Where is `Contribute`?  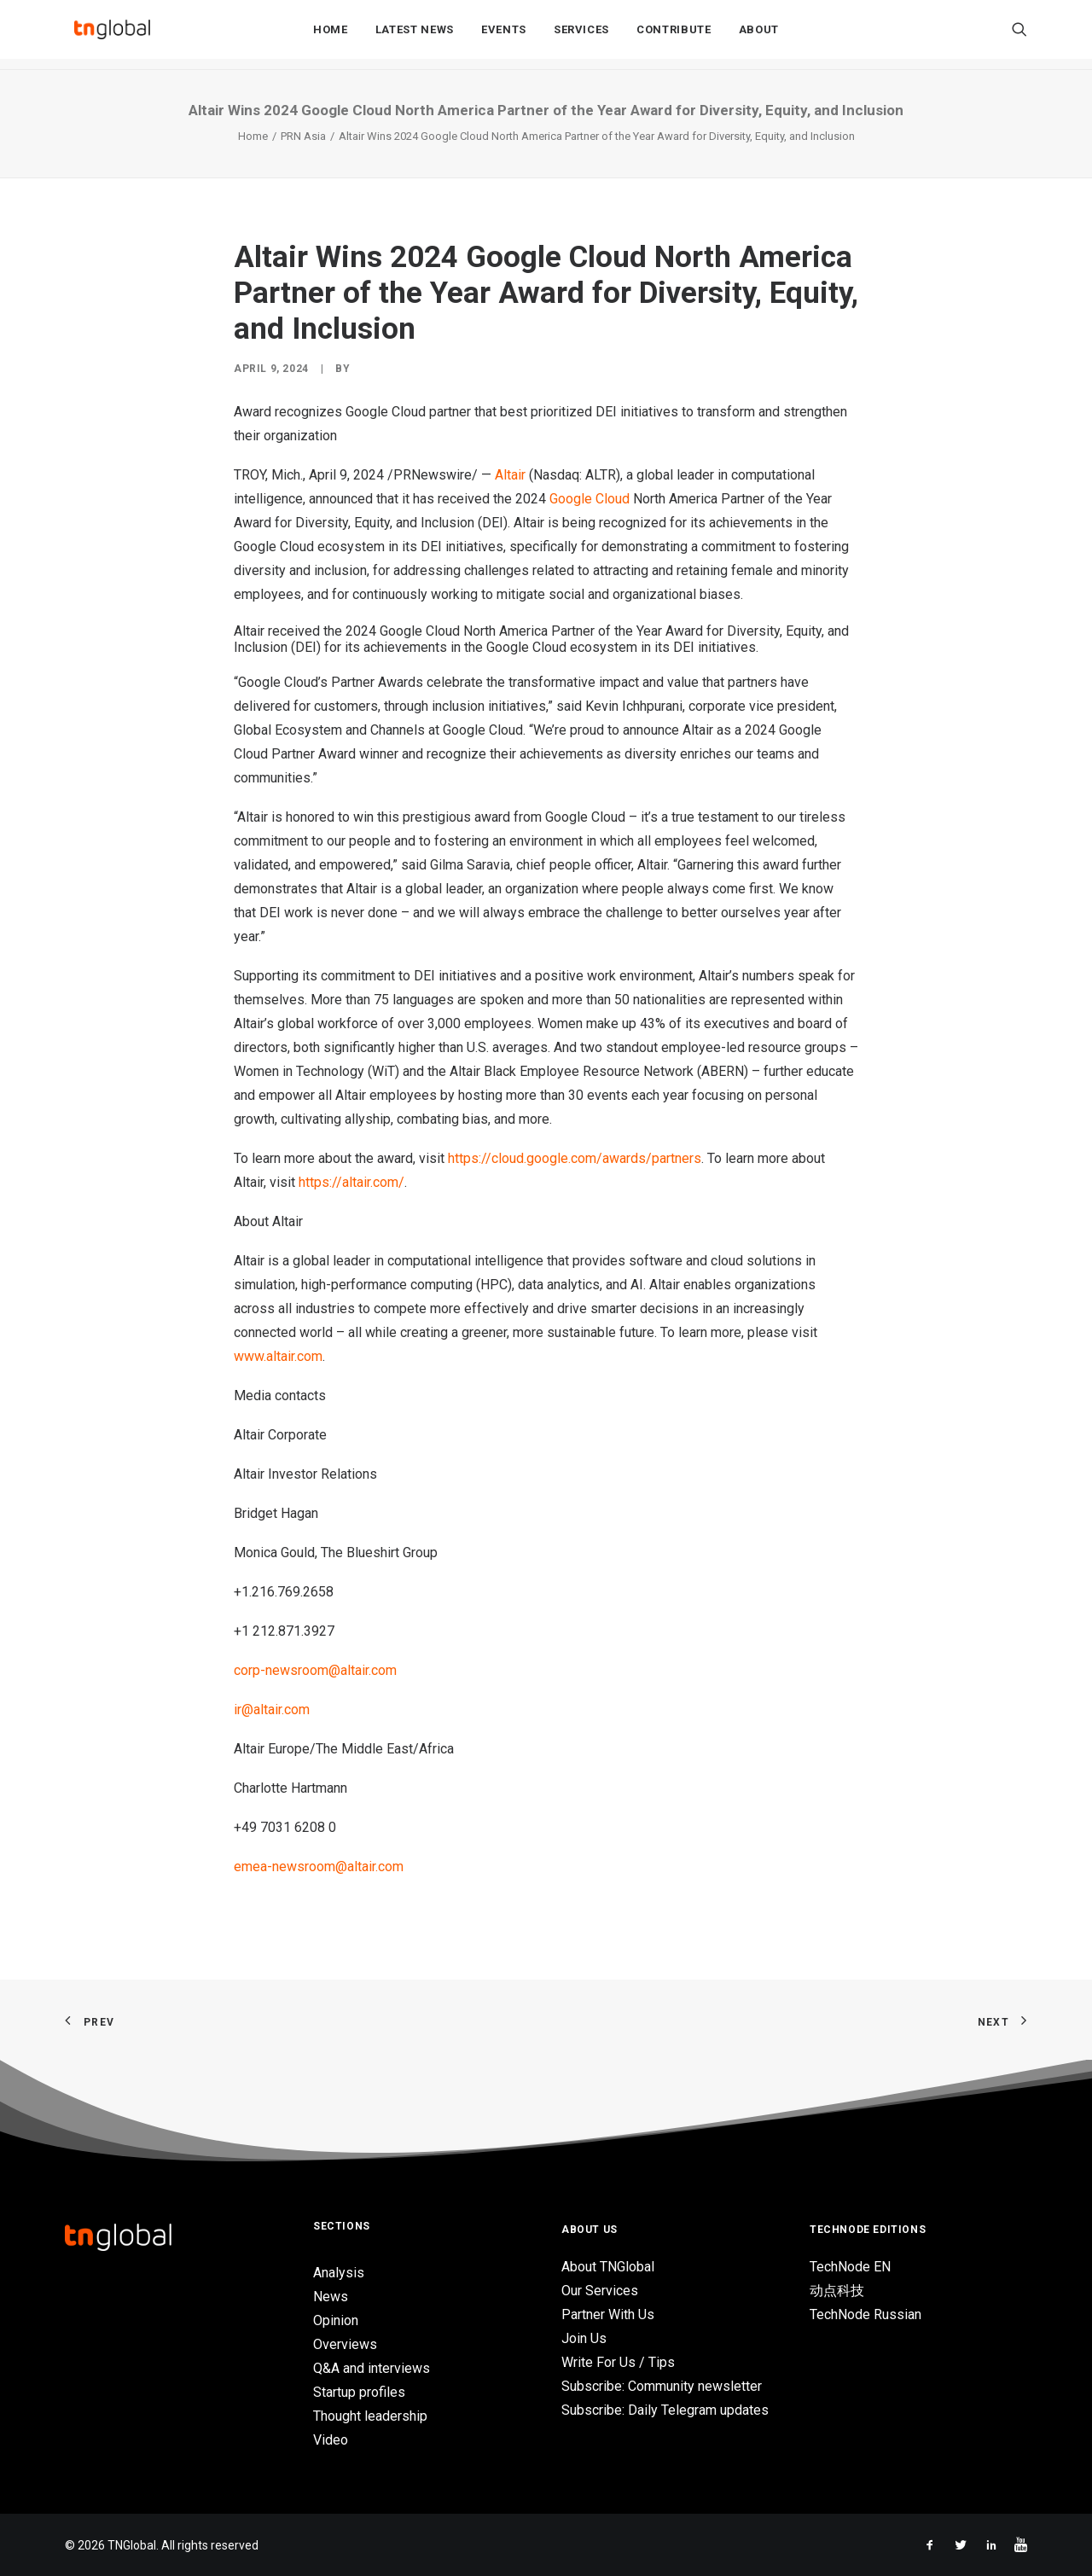
Contribute is located at coordinates (674, 35).